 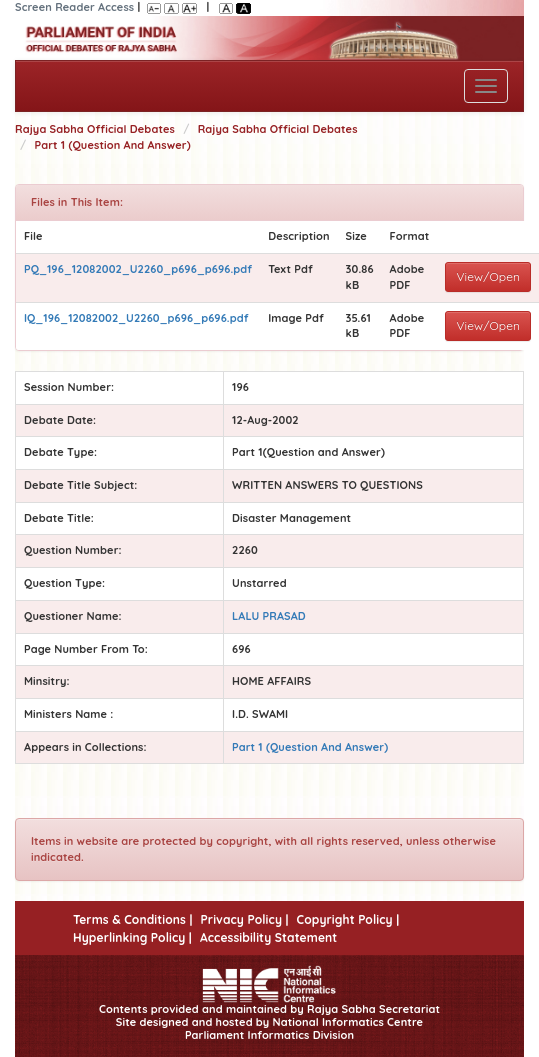 I want to click on Copyright Policy |, so click(x=348, y=919).